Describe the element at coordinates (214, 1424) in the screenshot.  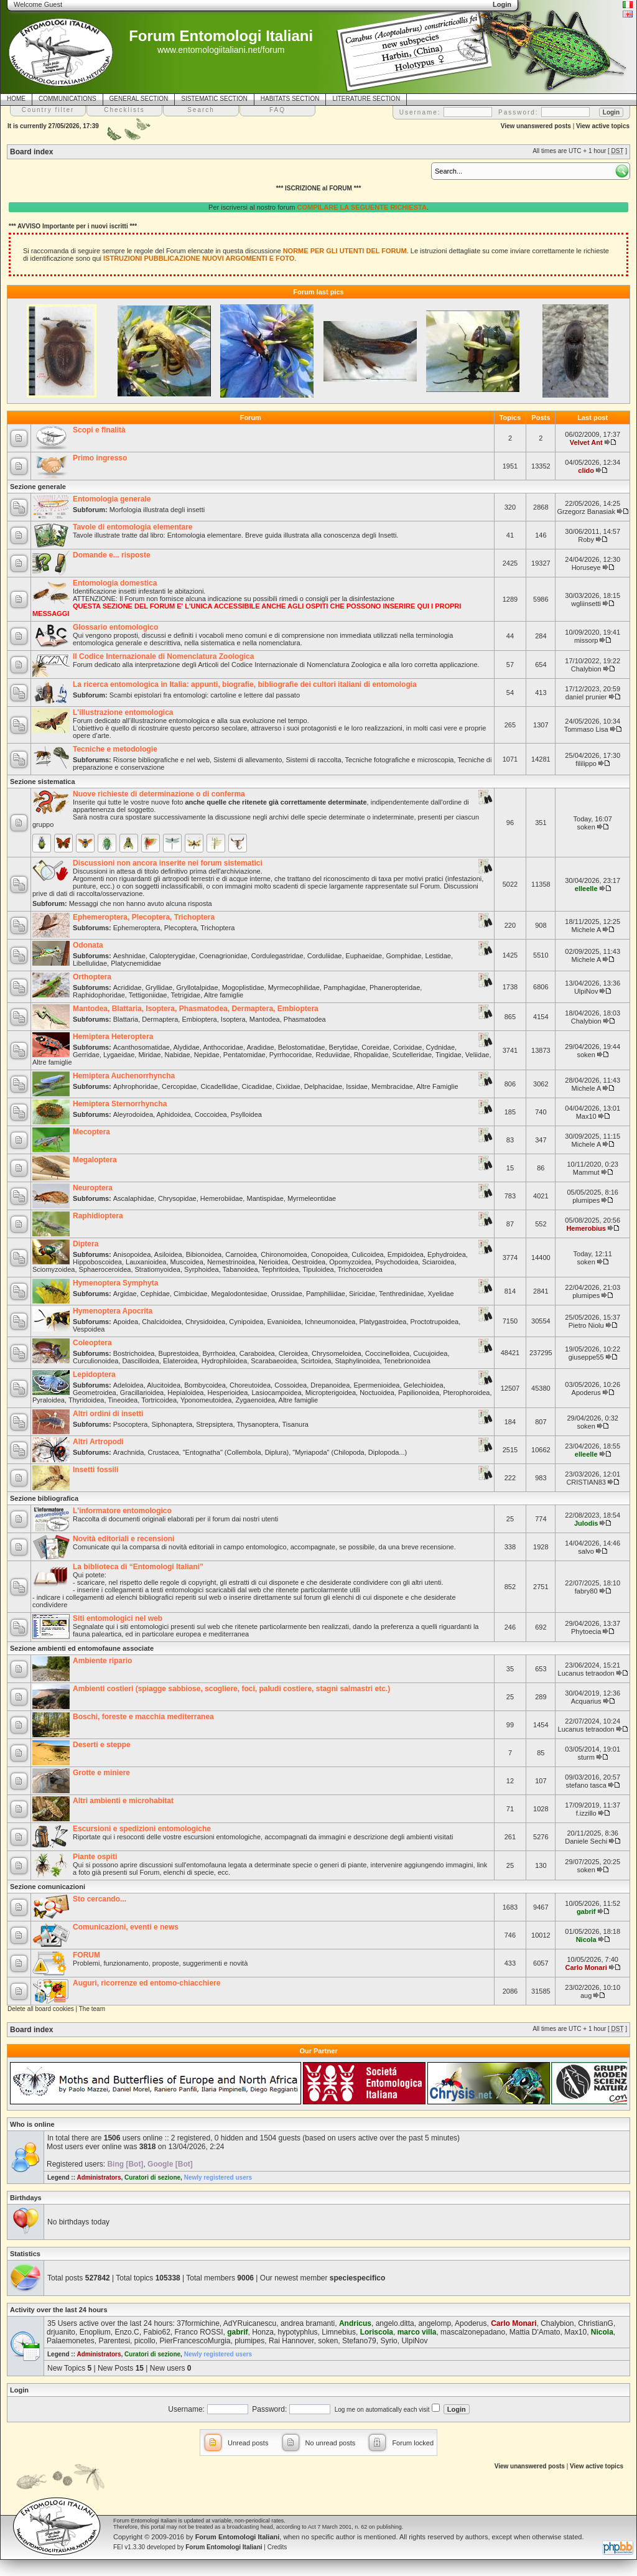
I see `Strepsiptera` at that location.